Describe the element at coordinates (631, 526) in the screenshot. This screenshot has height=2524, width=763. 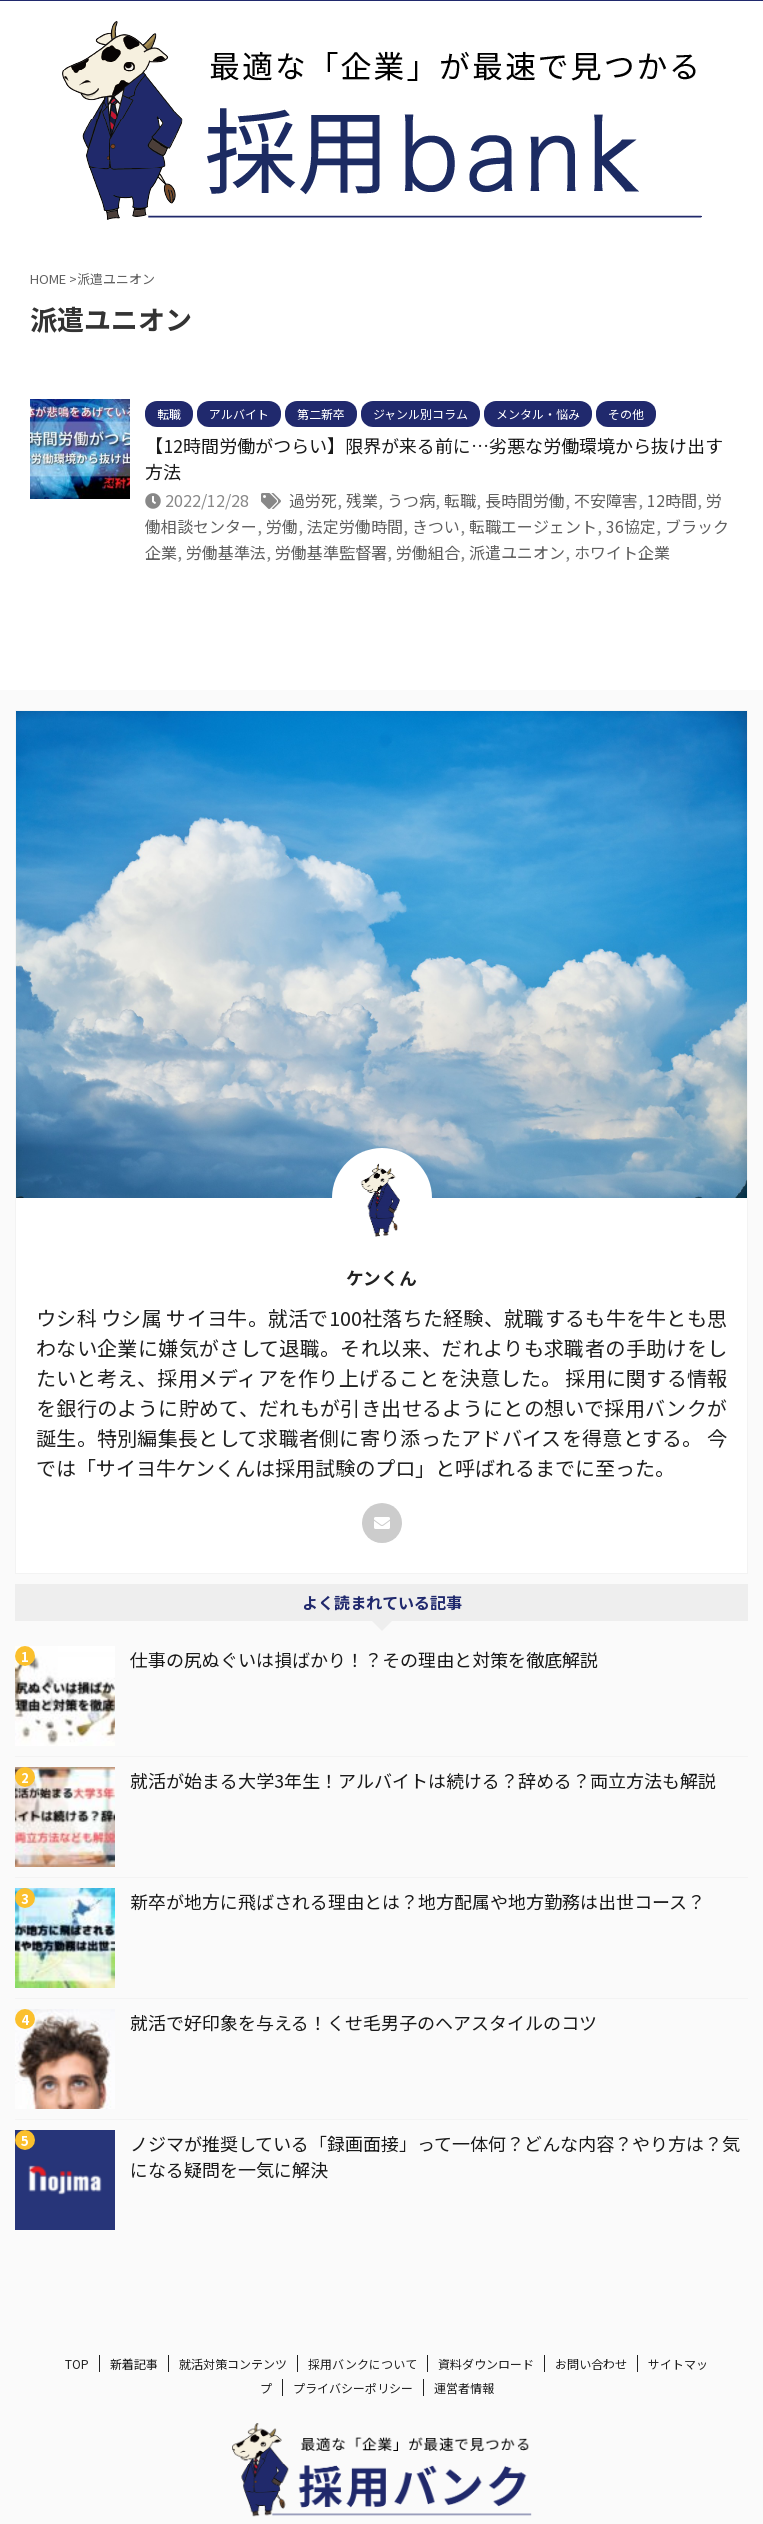
I see `36協定` at that location.